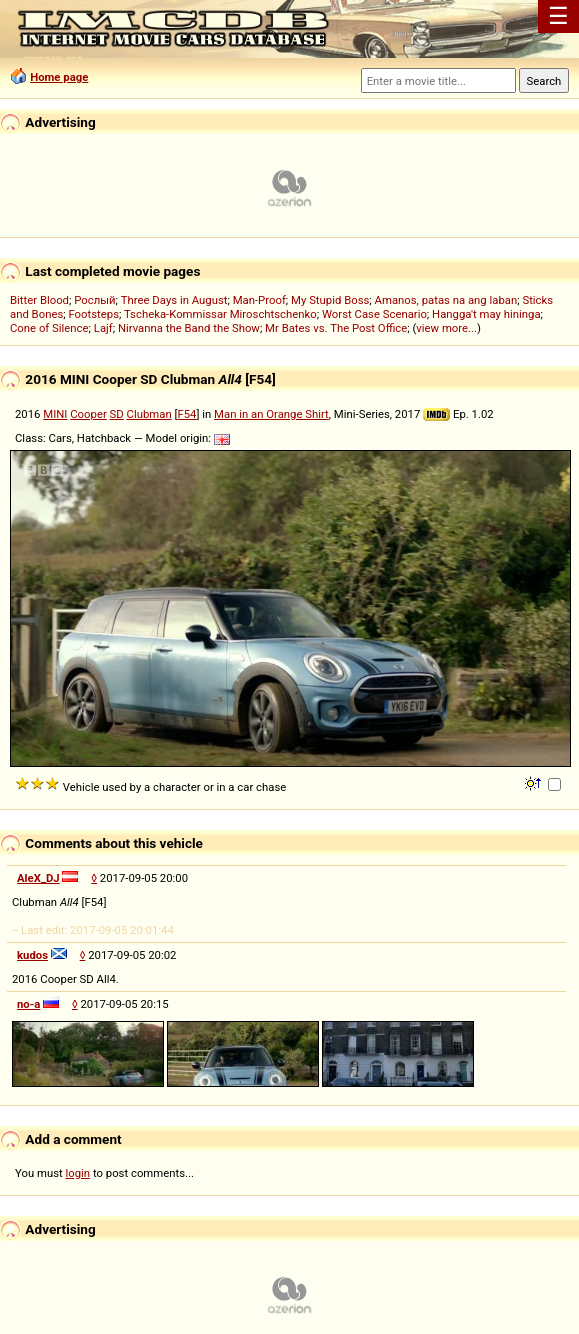  Describe the element at coordinates (117, 414) in the screenshot. I see `SD` at that location.